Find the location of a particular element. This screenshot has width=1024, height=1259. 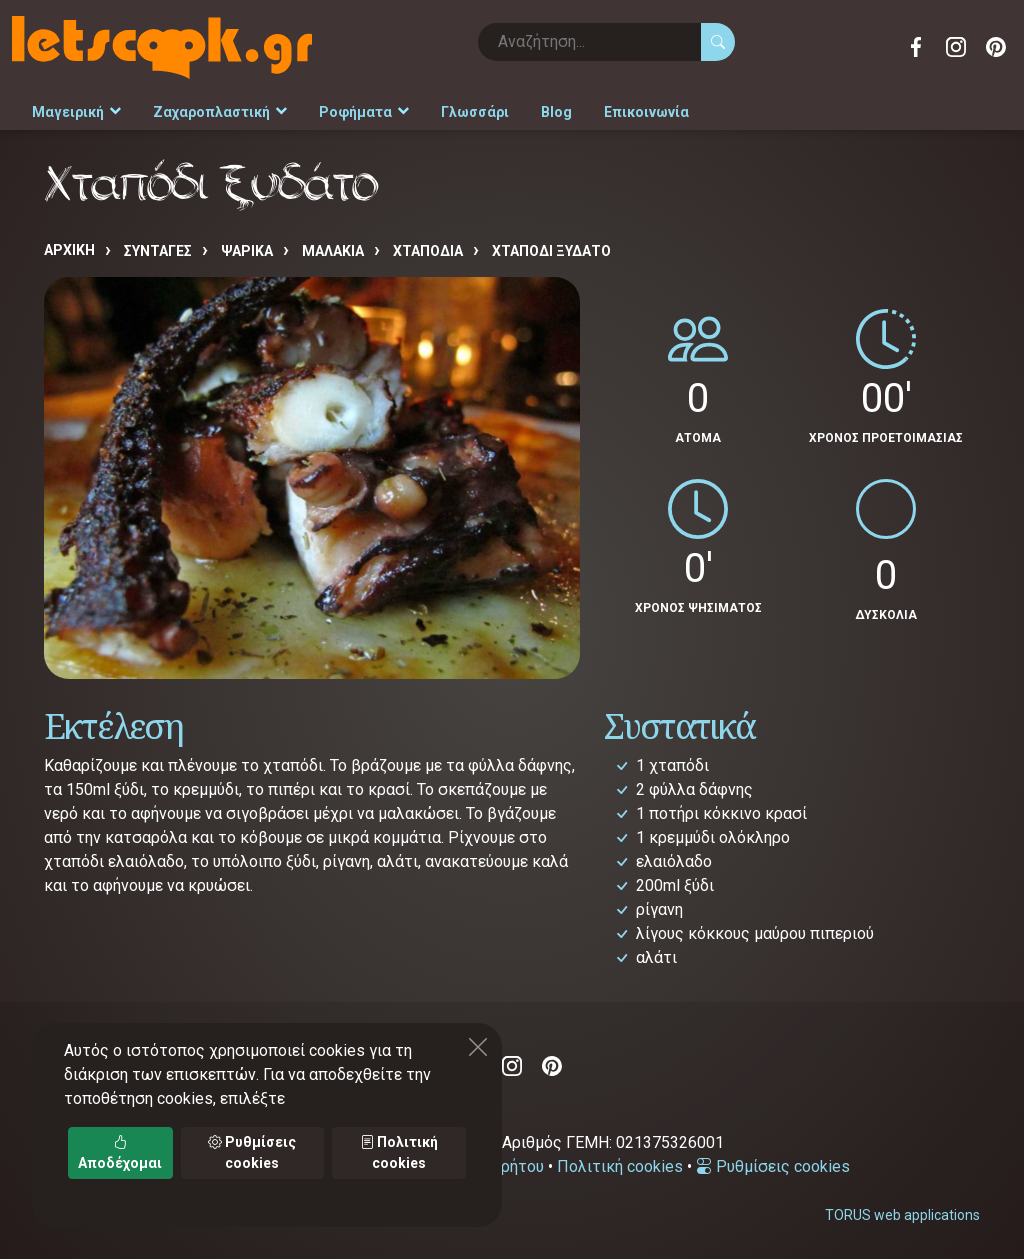

Γλωσσάρι is located at coordinates (475, 112).